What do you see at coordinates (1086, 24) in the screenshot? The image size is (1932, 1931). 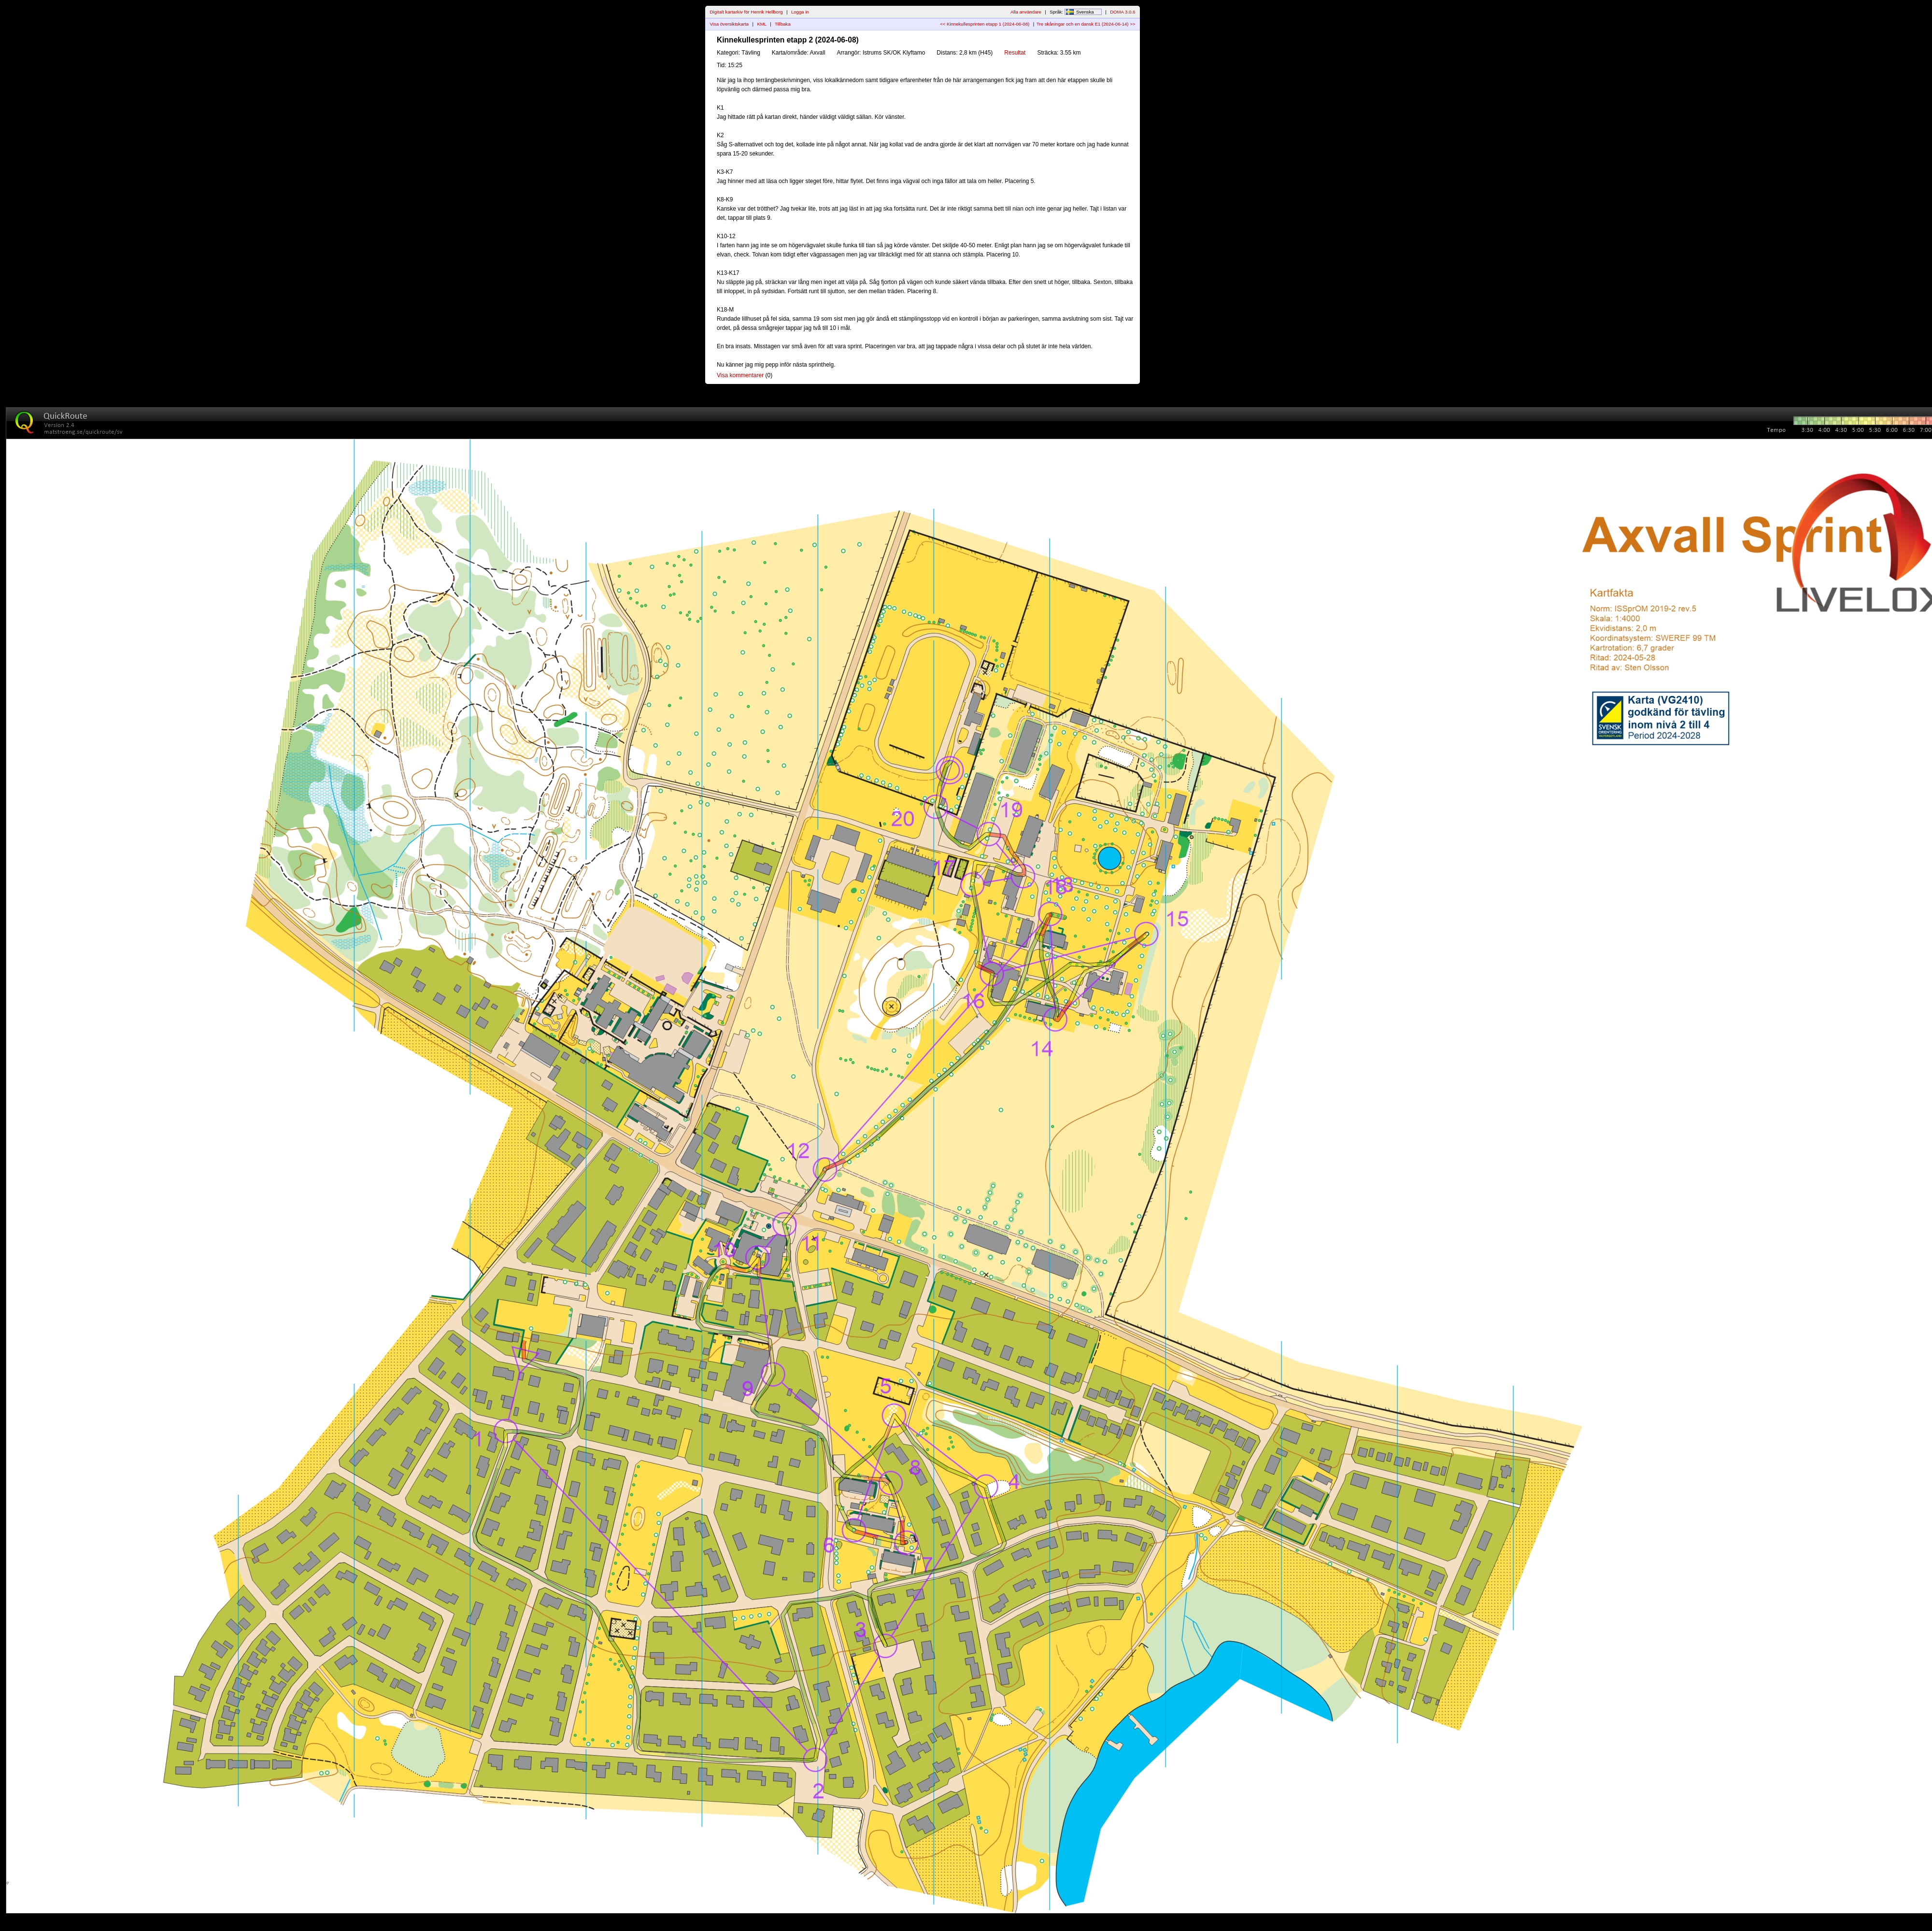 I see `Tre skåningar och en dansk E1 (2024-06-14) >>` at bounding box center [1086, 24].